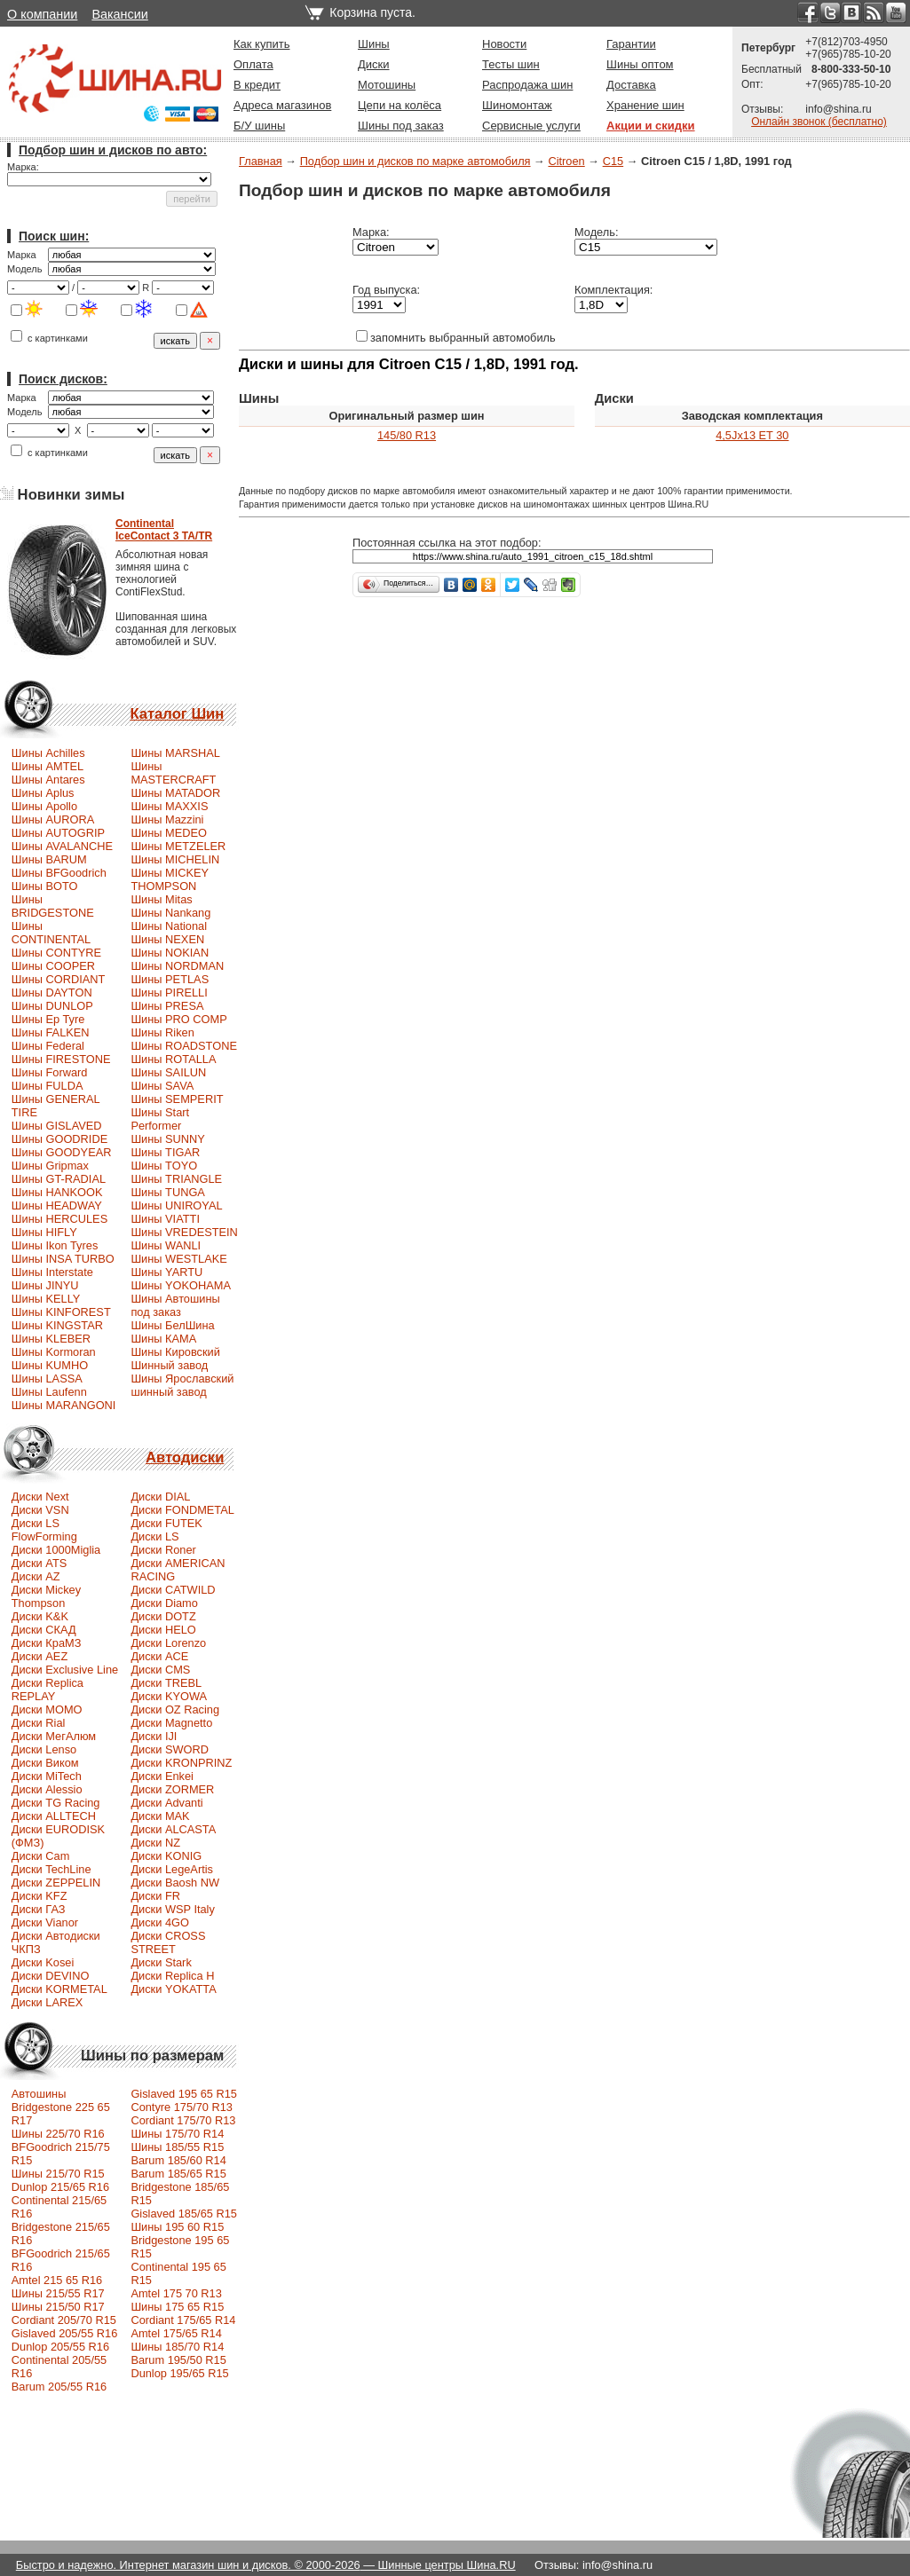 The height and width of the screenshot is (2576, 910). Describe the element at coordinates (61, 1312) in the screenshot. I see `Шины KINFOREST` at that location.